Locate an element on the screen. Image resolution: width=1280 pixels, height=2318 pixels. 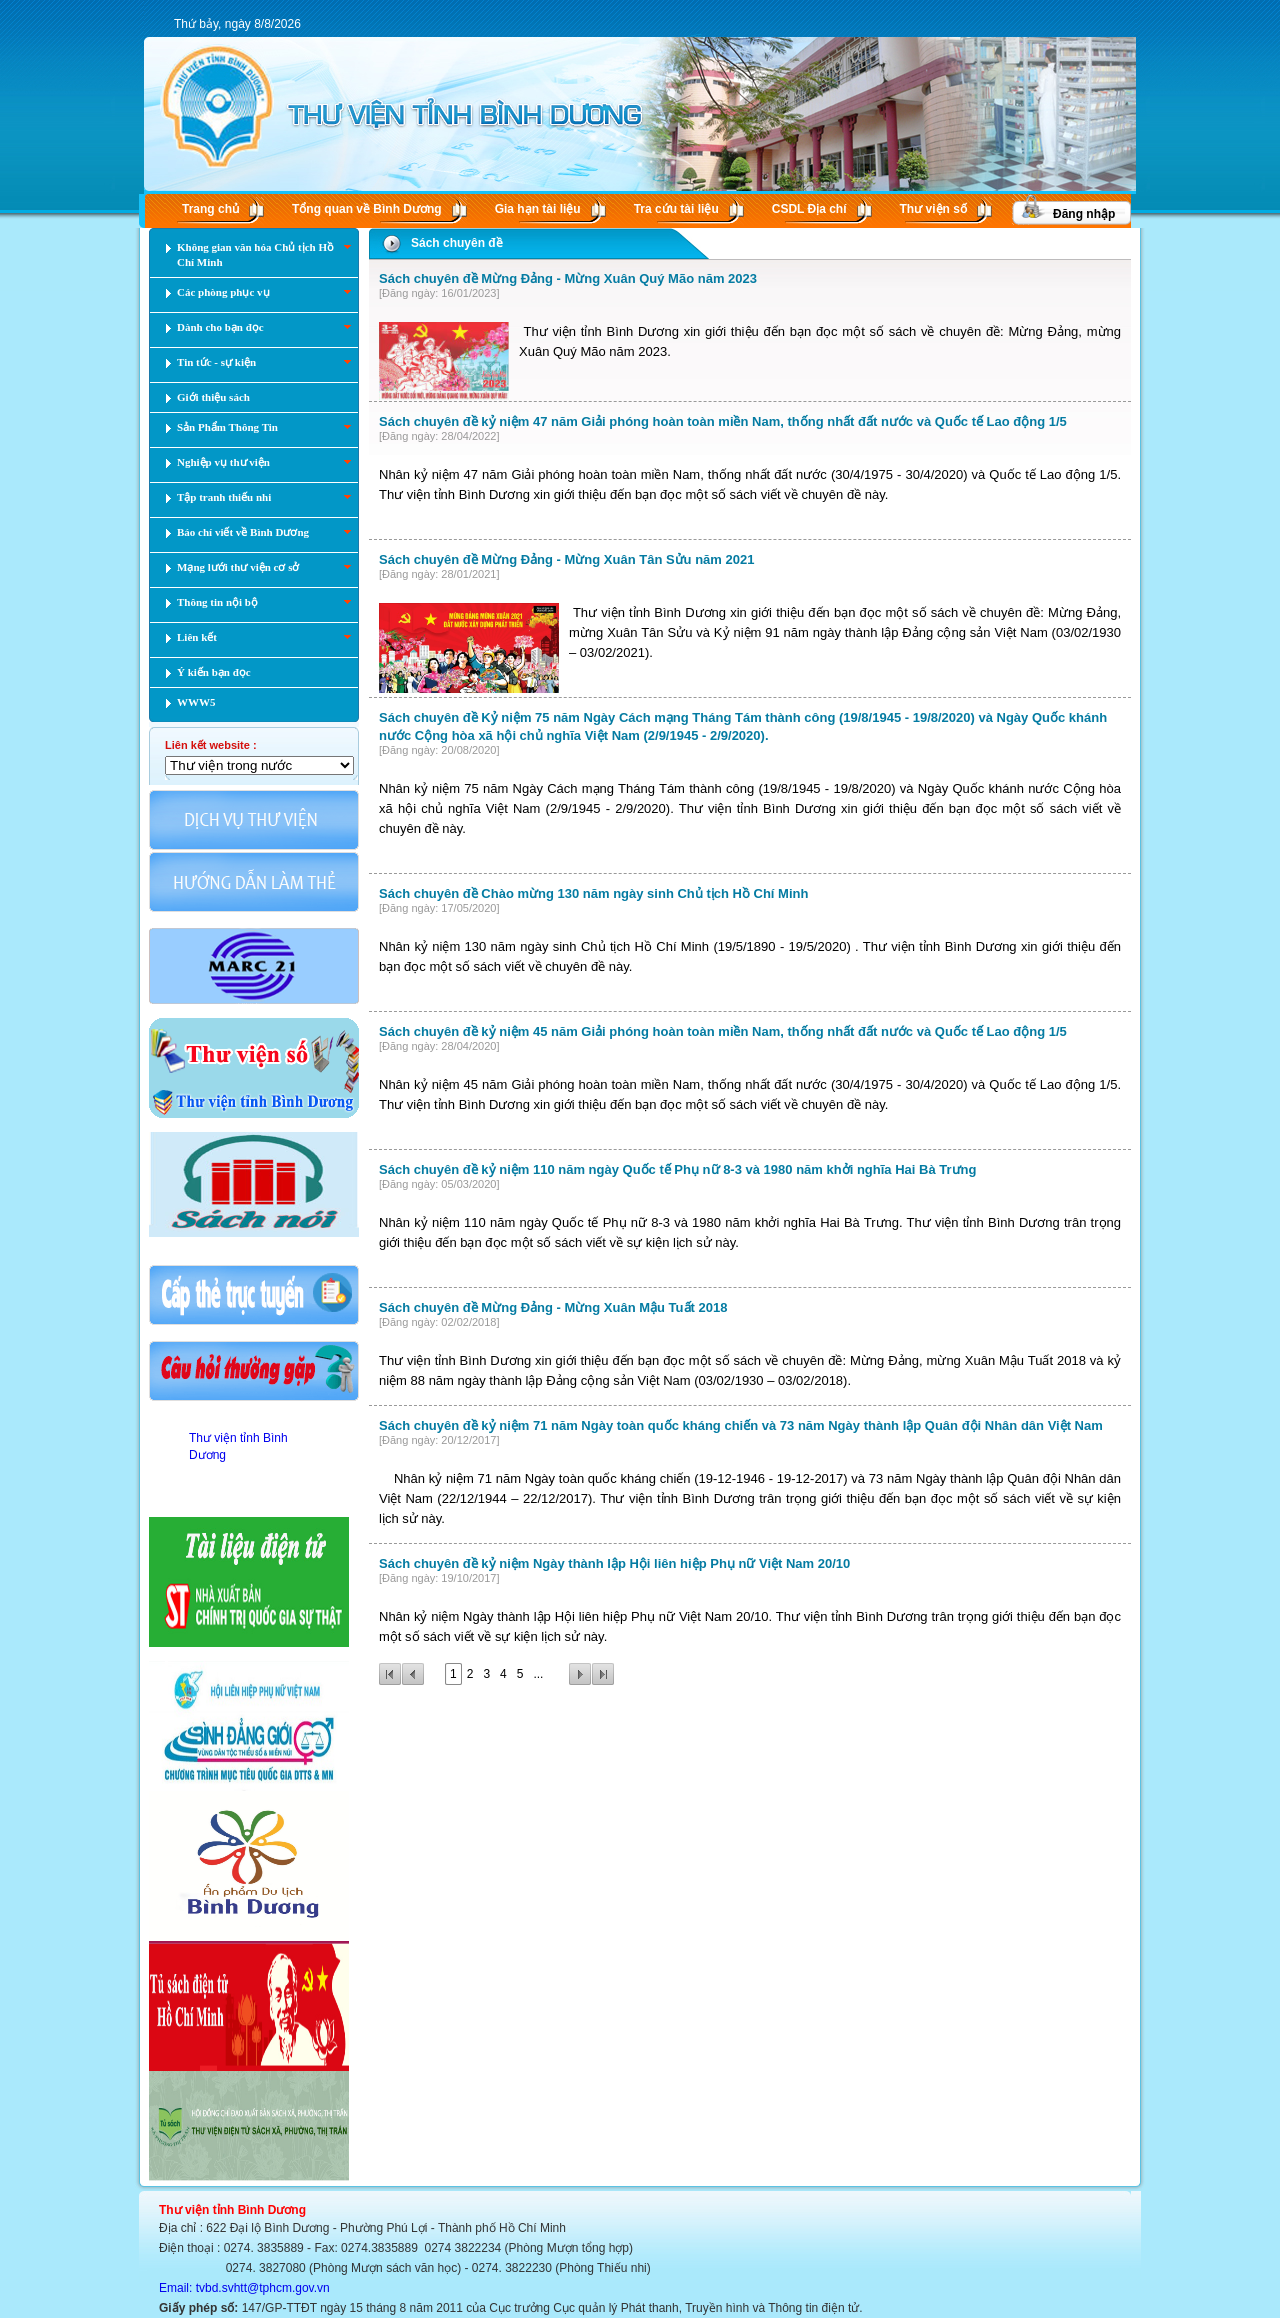
Sách chuyên đề kỷ niệm 45 năm Giải phóng hoàn toàn miền Nam, thống nhất đất nước và Quốc tế Lao động 1/5 is located at coordinates (723, 1031).